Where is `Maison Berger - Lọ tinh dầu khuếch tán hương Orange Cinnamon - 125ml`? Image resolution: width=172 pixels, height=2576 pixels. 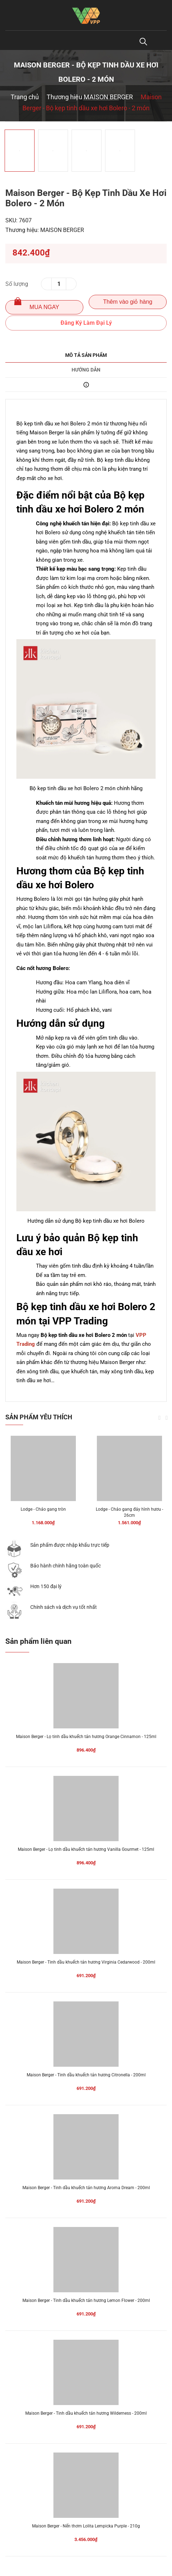 Maison Berger - Lọ tinh dầu khuếch tán hương Orange Cinnamon - 125ml is located at coordinates (86, 1736).